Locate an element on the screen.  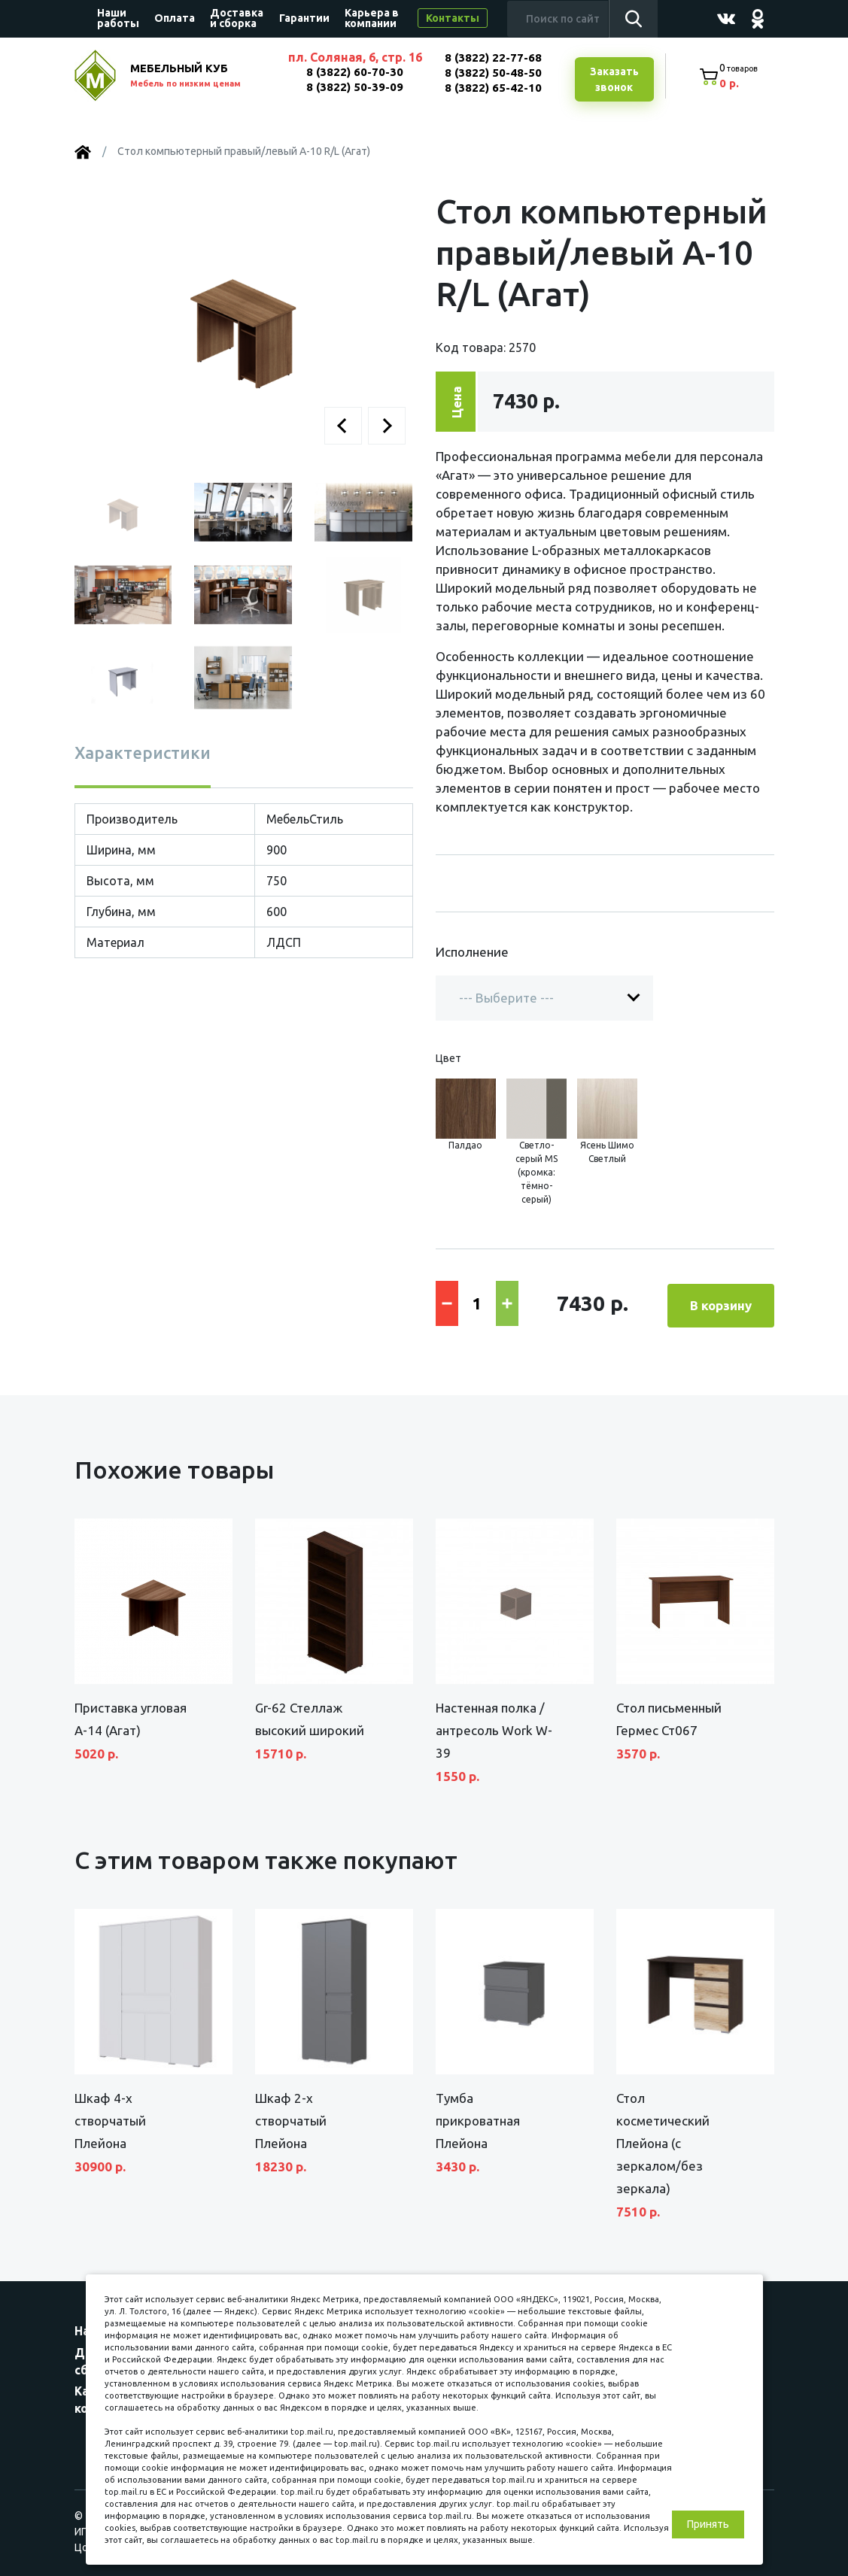
Принять is located at coordinates (708, 2524).